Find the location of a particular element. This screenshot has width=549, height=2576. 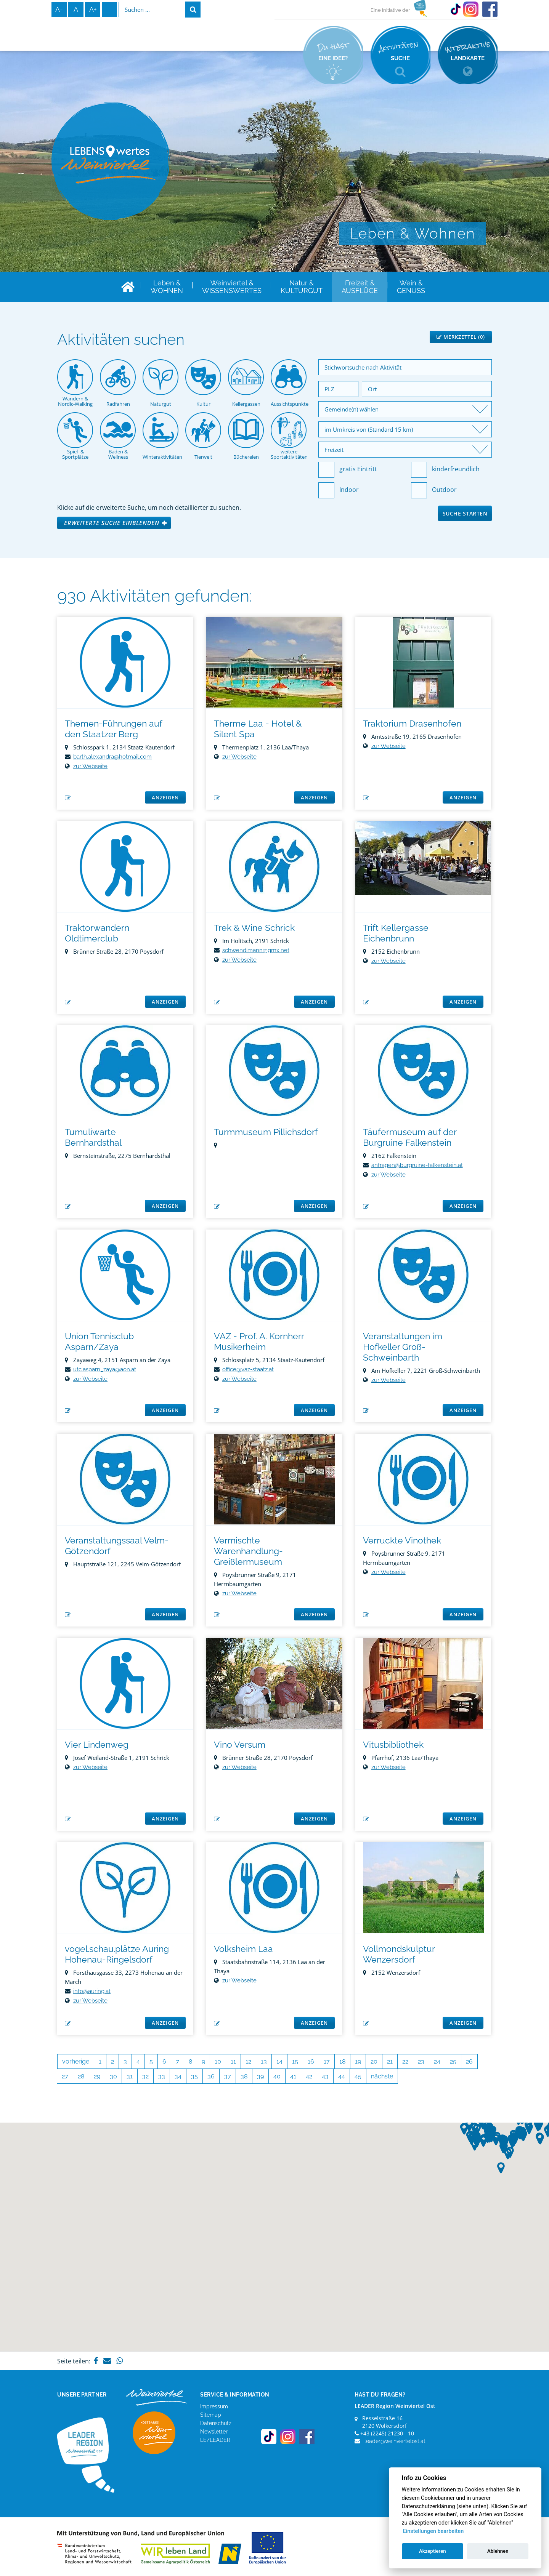

nächste is located at coordinates (382, 2076).